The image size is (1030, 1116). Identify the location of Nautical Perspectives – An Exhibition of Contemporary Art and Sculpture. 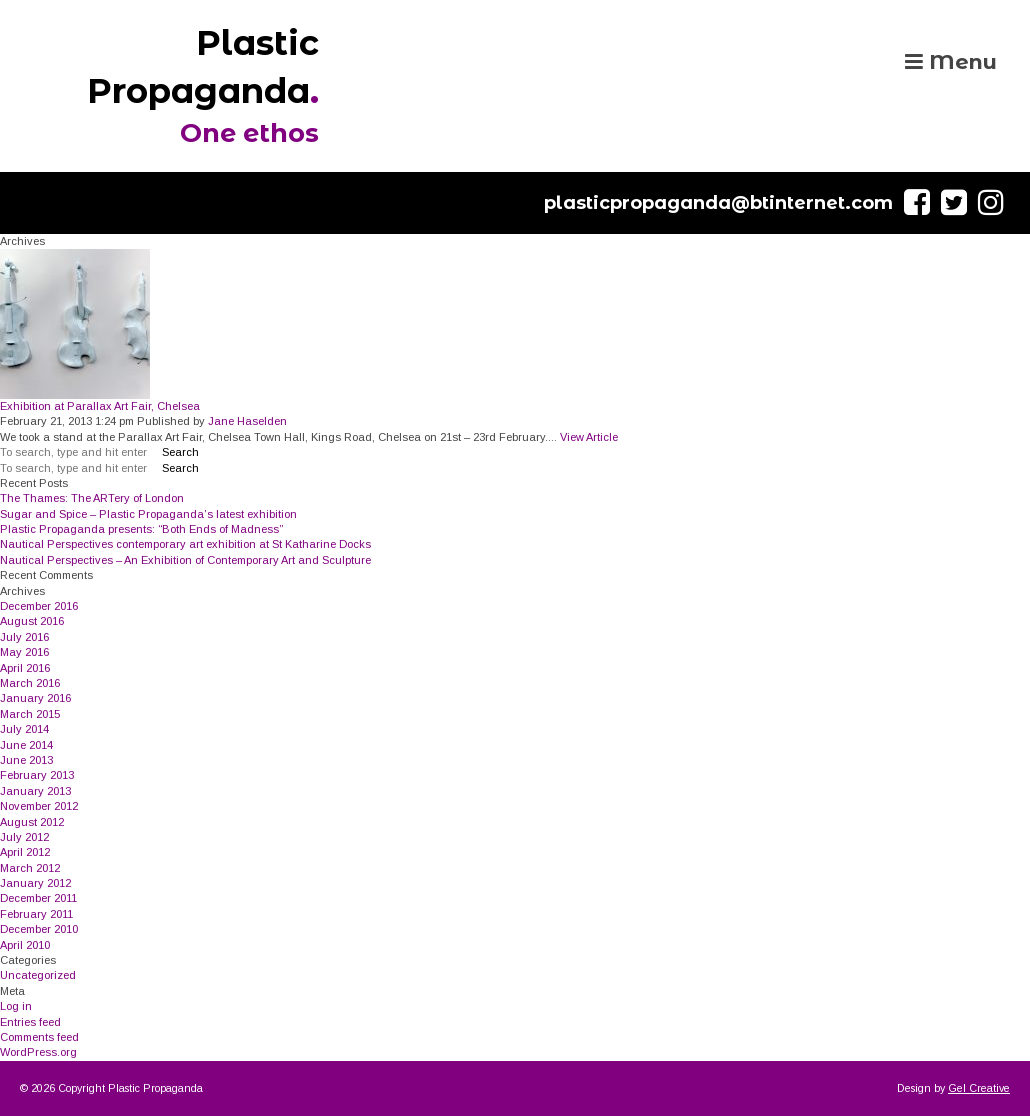
(185, 560).